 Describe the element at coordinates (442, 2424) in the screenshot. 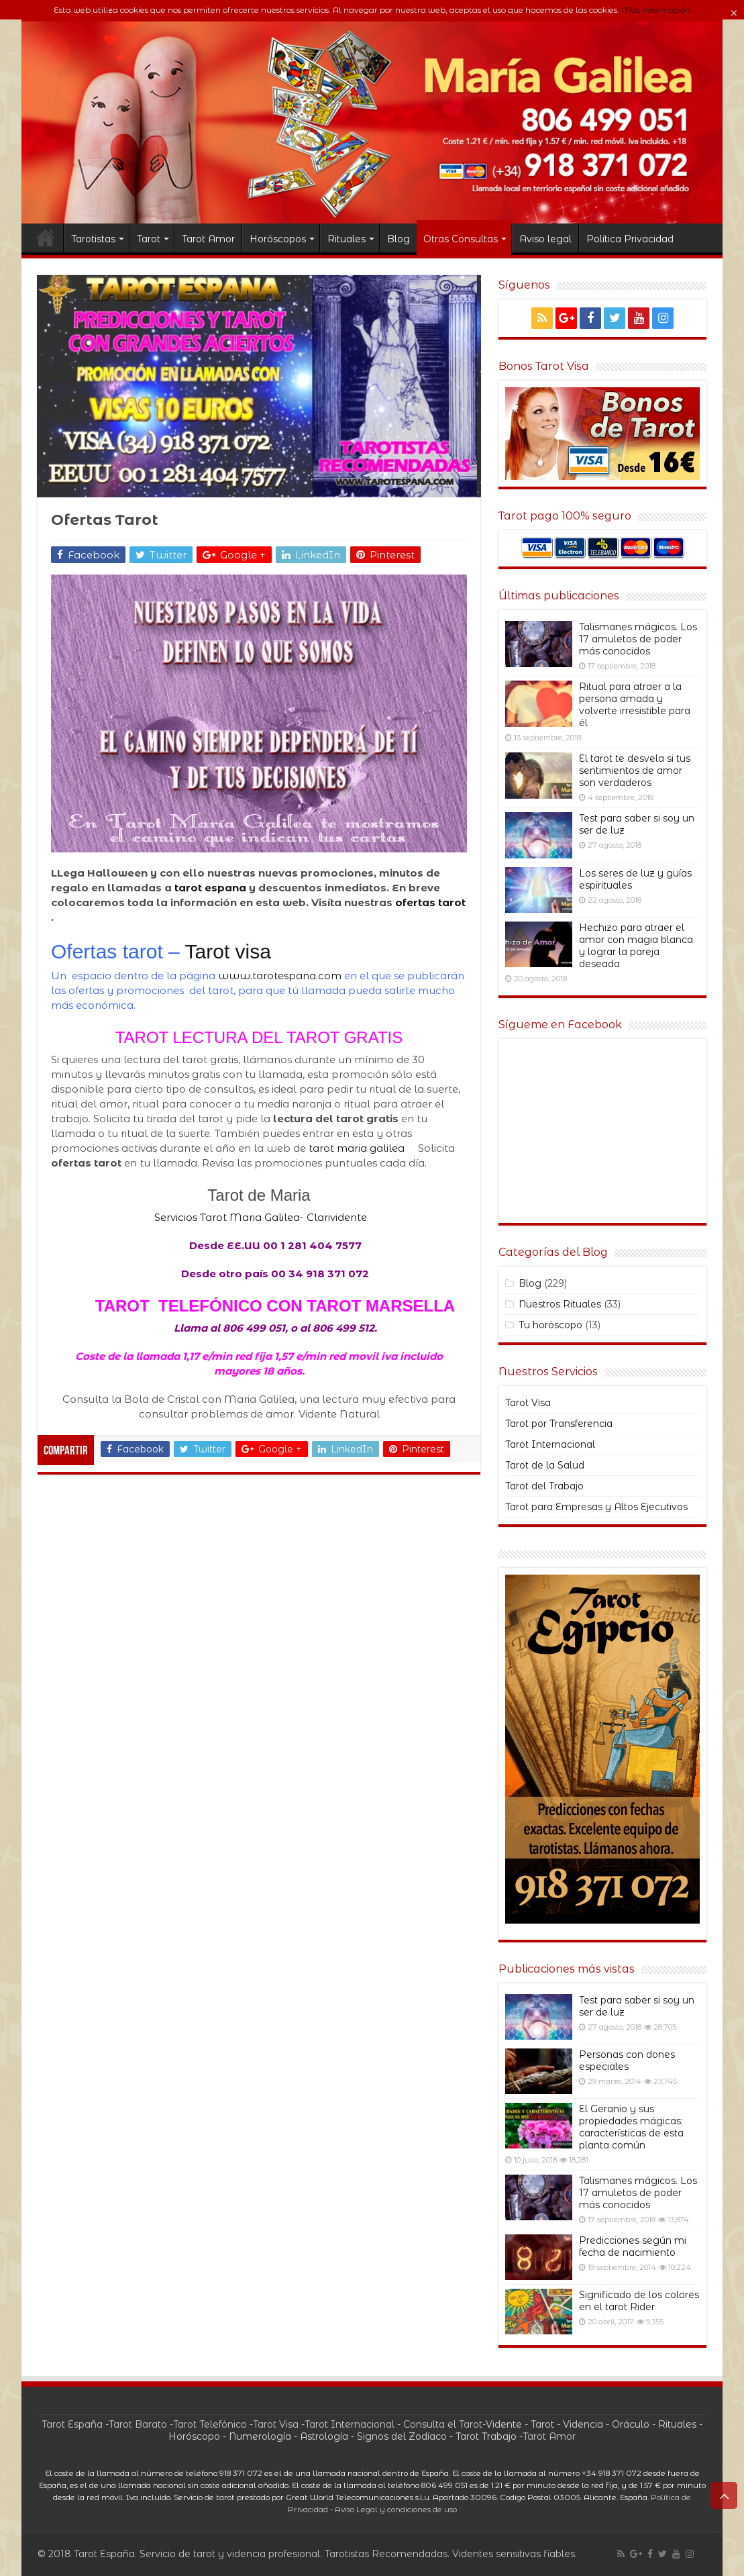

I see `Consulta el Tarot` at that location.